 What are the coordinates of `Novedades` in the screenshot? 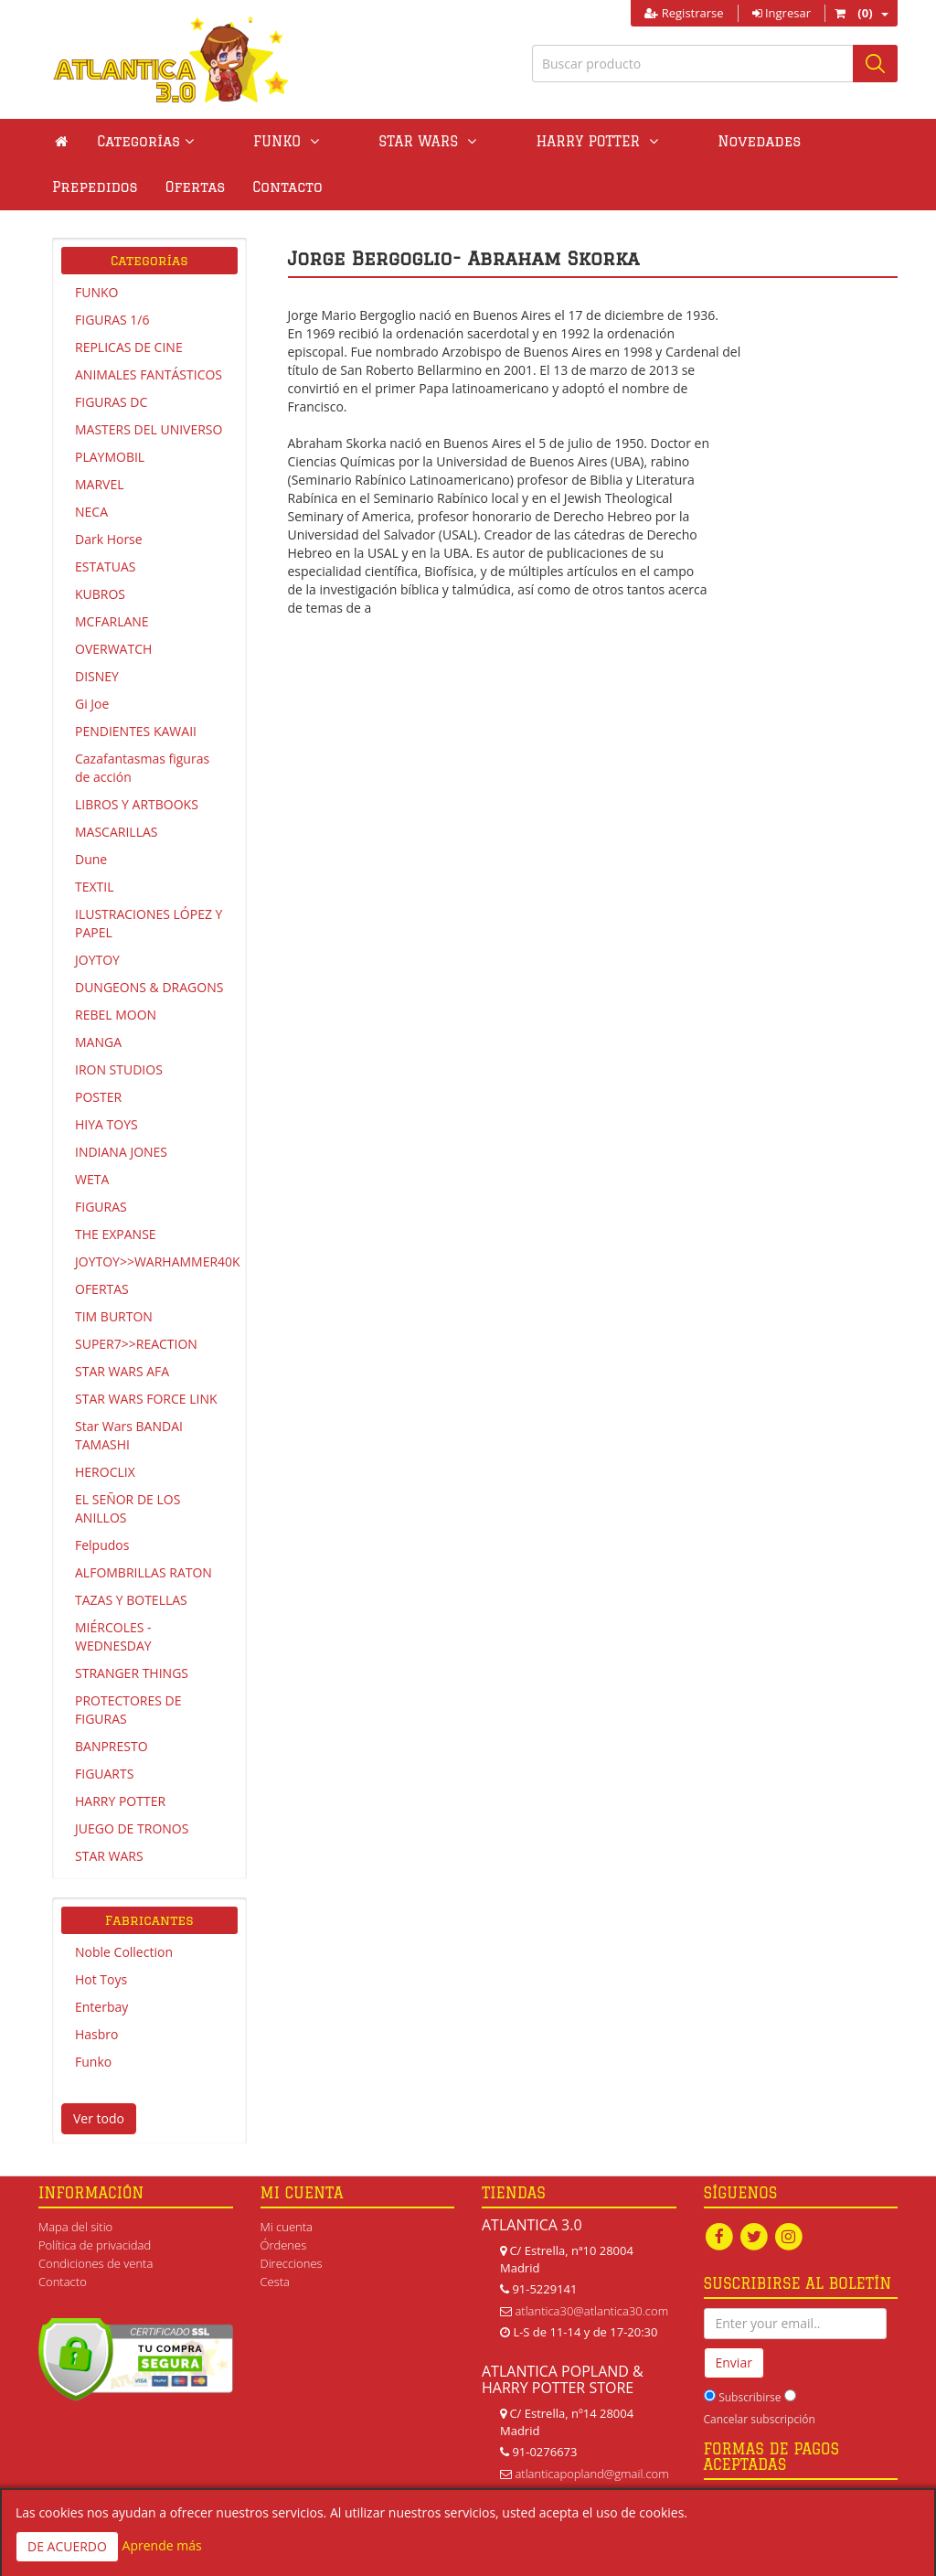 It's located at (631, 141).